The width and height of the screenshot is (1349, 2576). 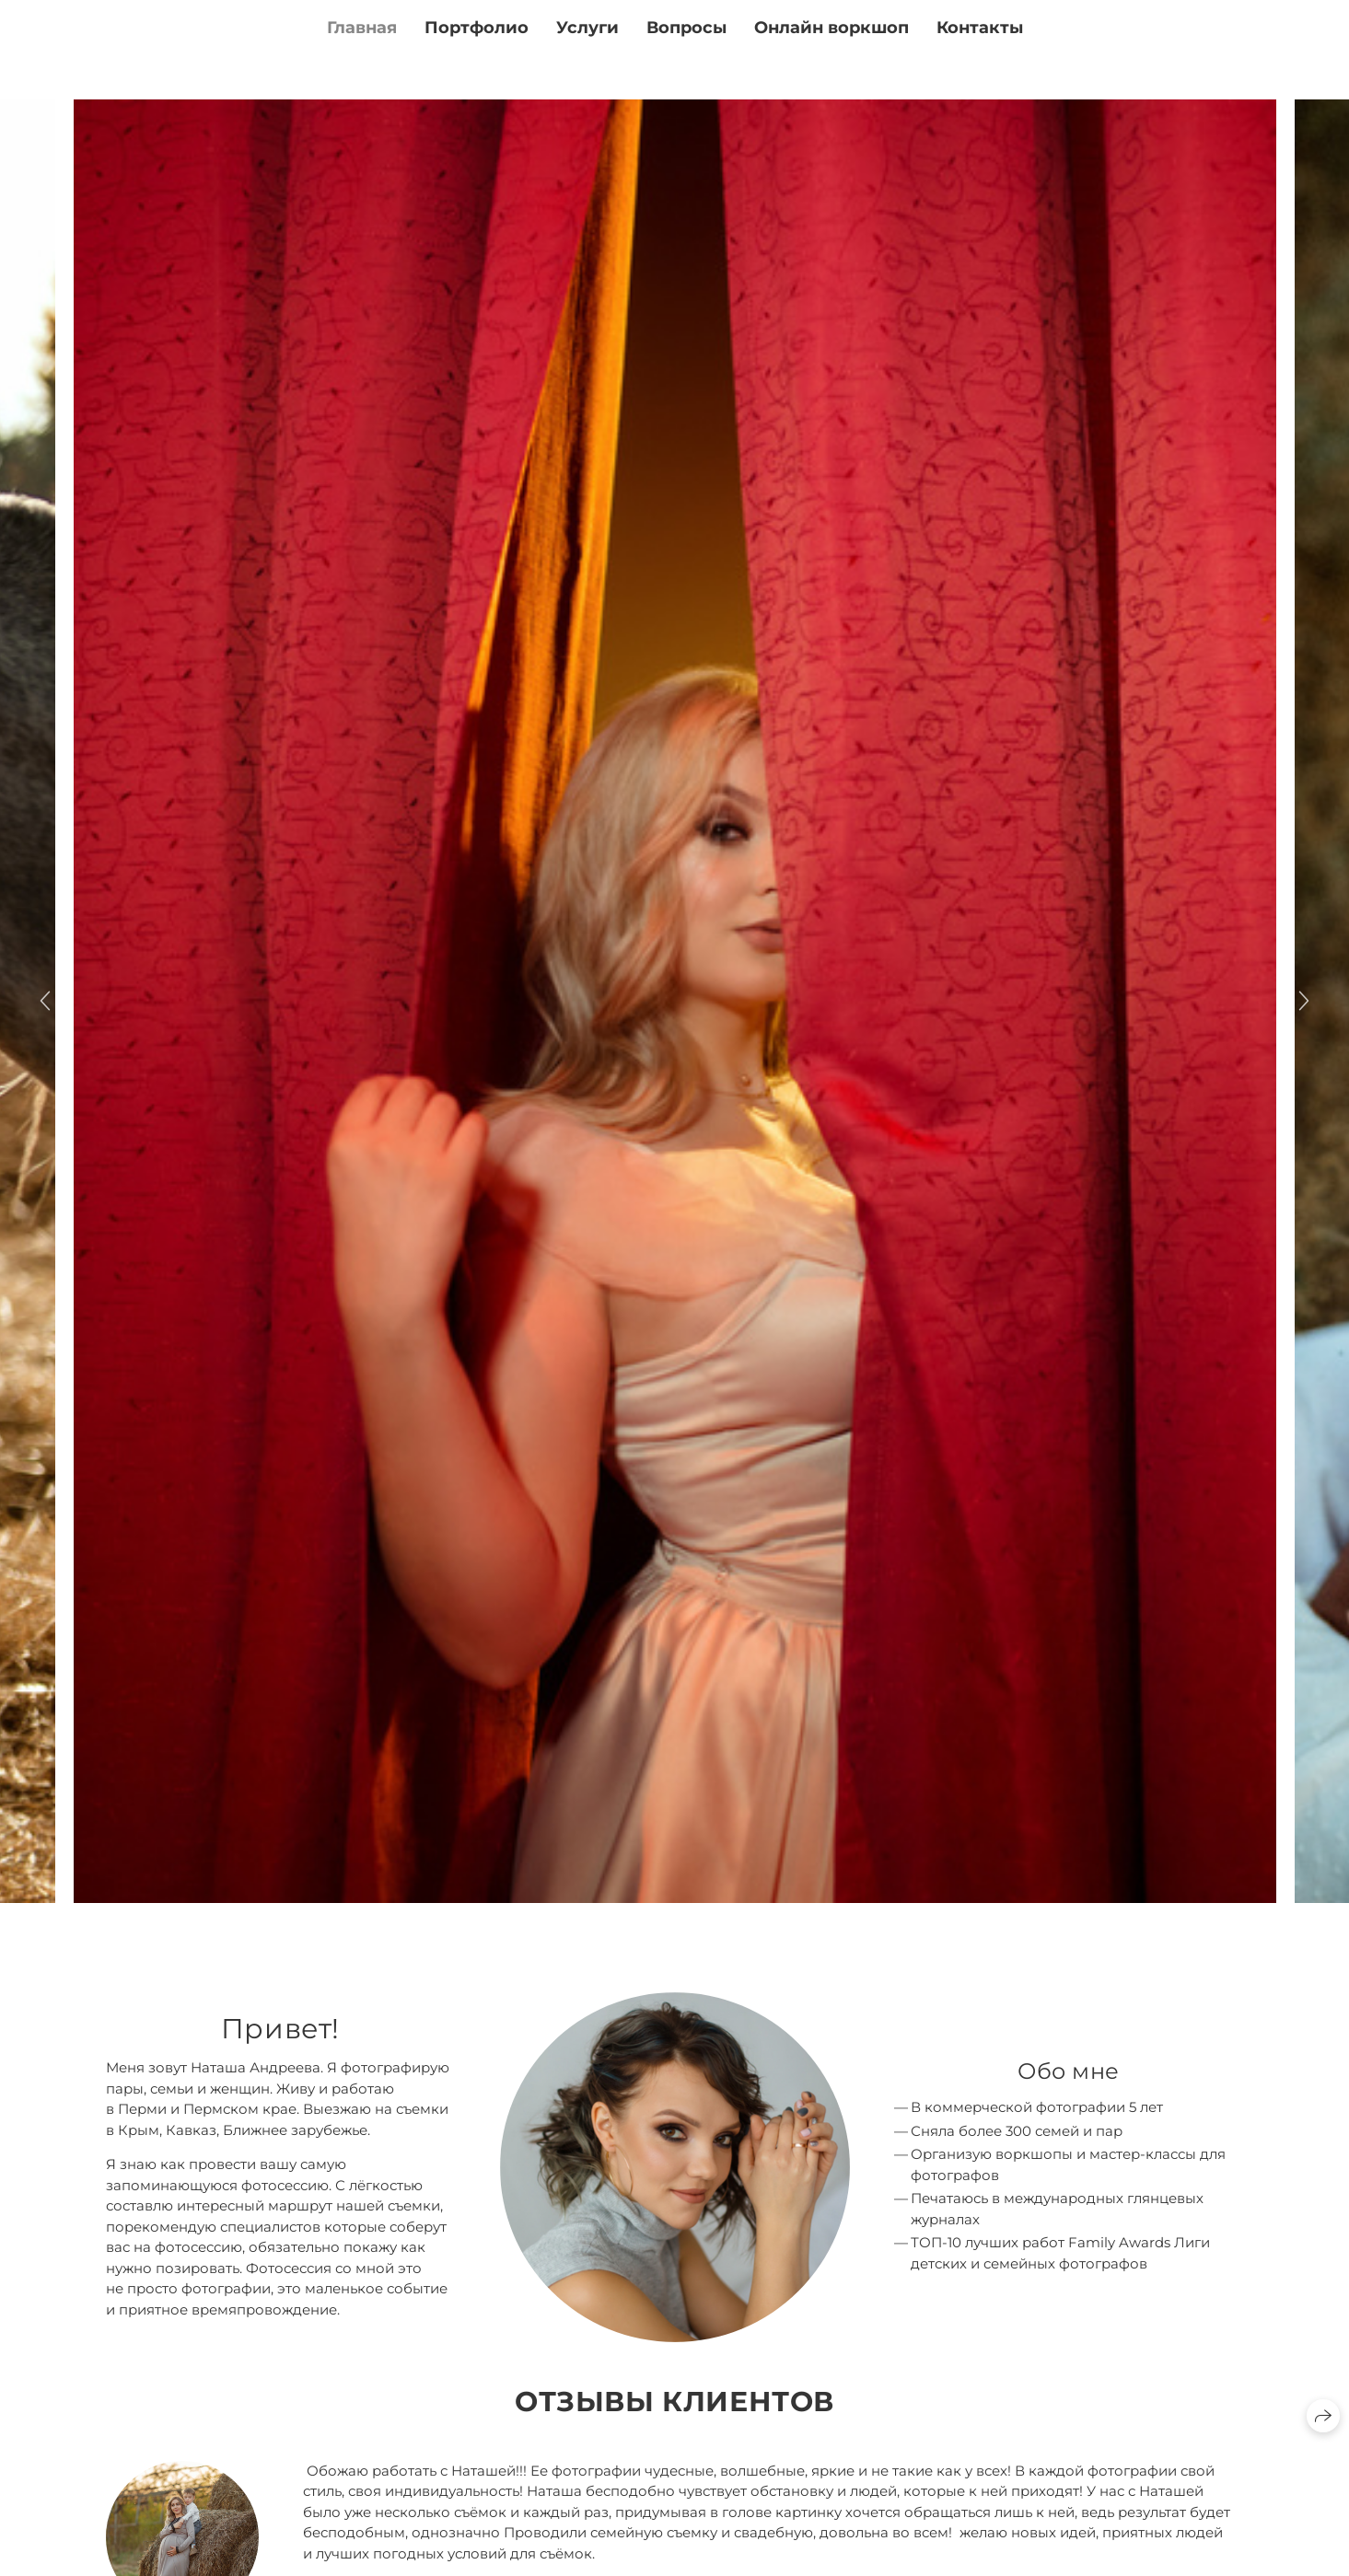 I want to click on Главная, so click(x=362, y=27).